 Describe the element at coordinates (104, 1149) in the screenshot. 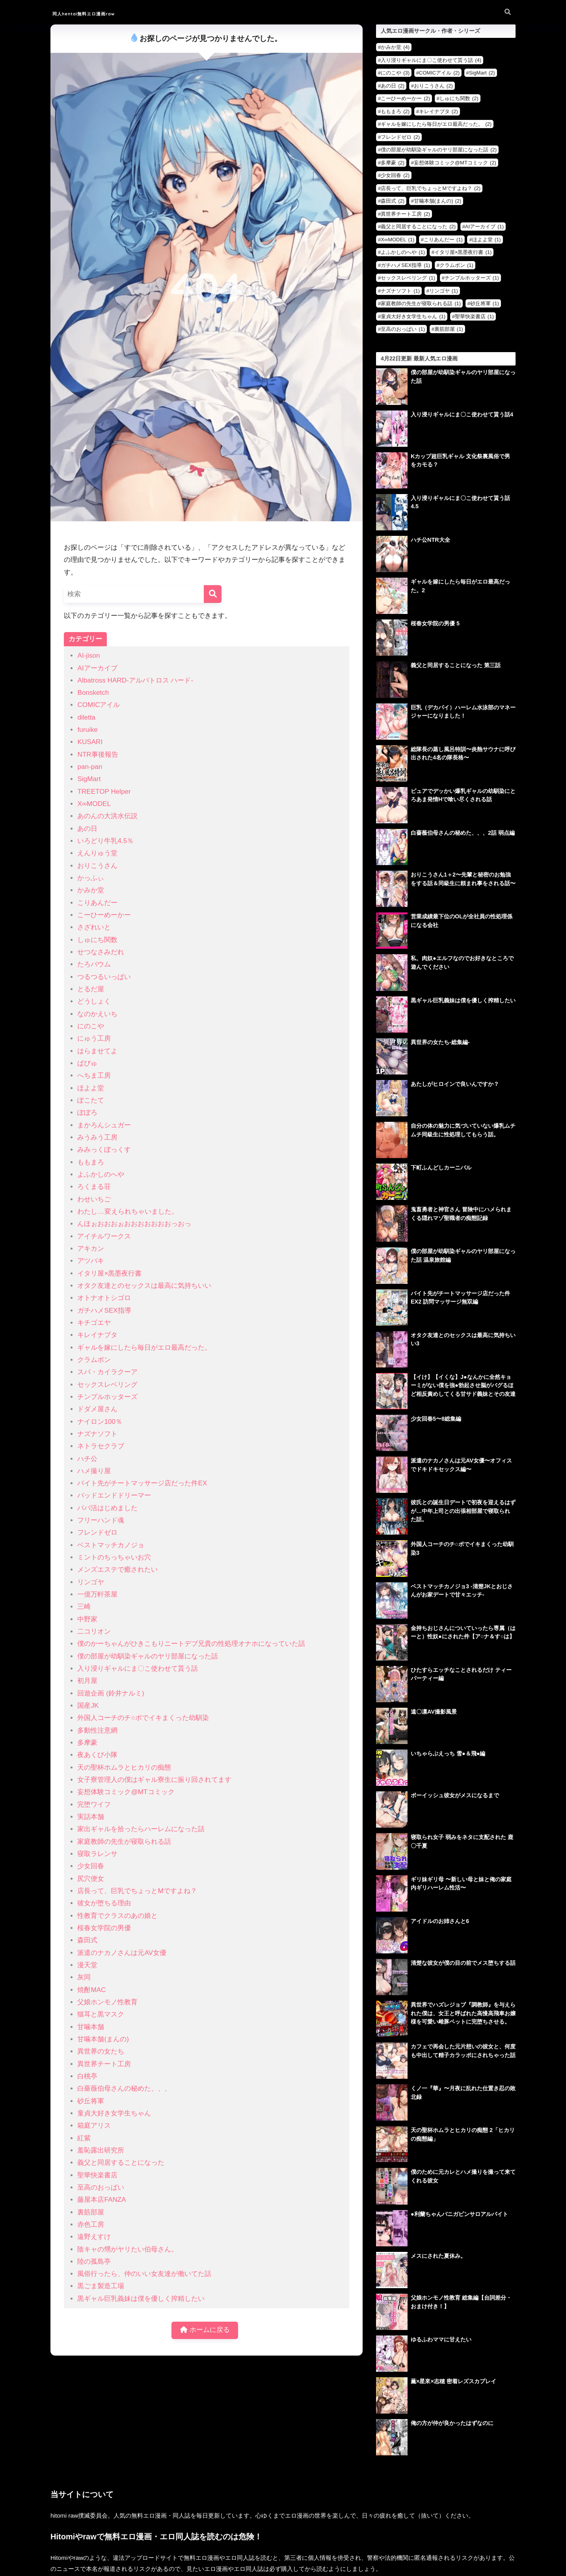

I see `みみっくぼっくす` at that location.